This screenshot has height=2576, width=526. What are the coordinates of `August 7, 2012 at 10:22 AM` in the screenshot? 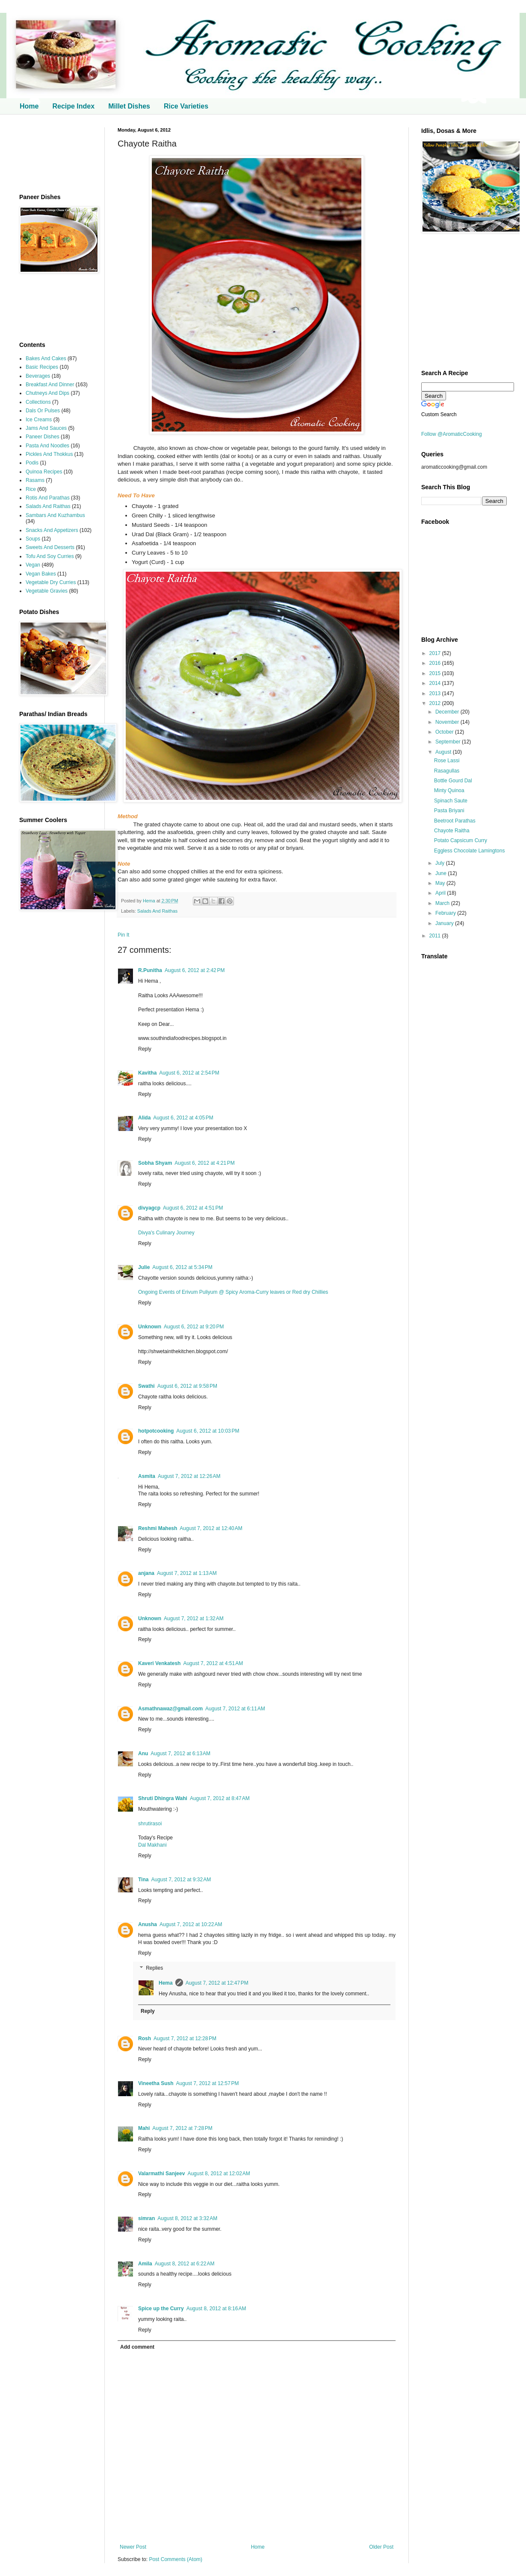 It's located at (191, 1924).